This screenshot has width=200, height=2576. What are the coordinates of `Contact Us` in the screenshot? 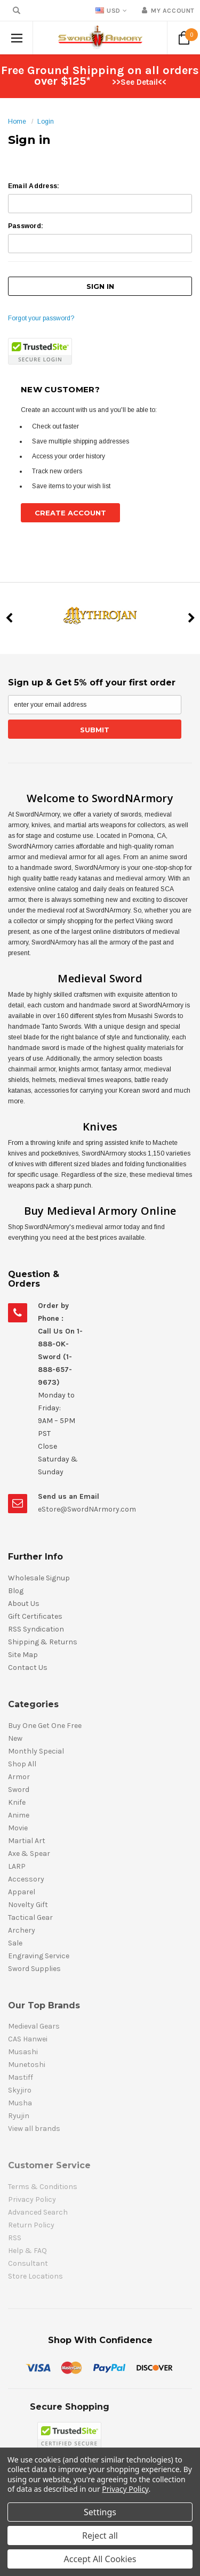 It's located at (27, 1667).